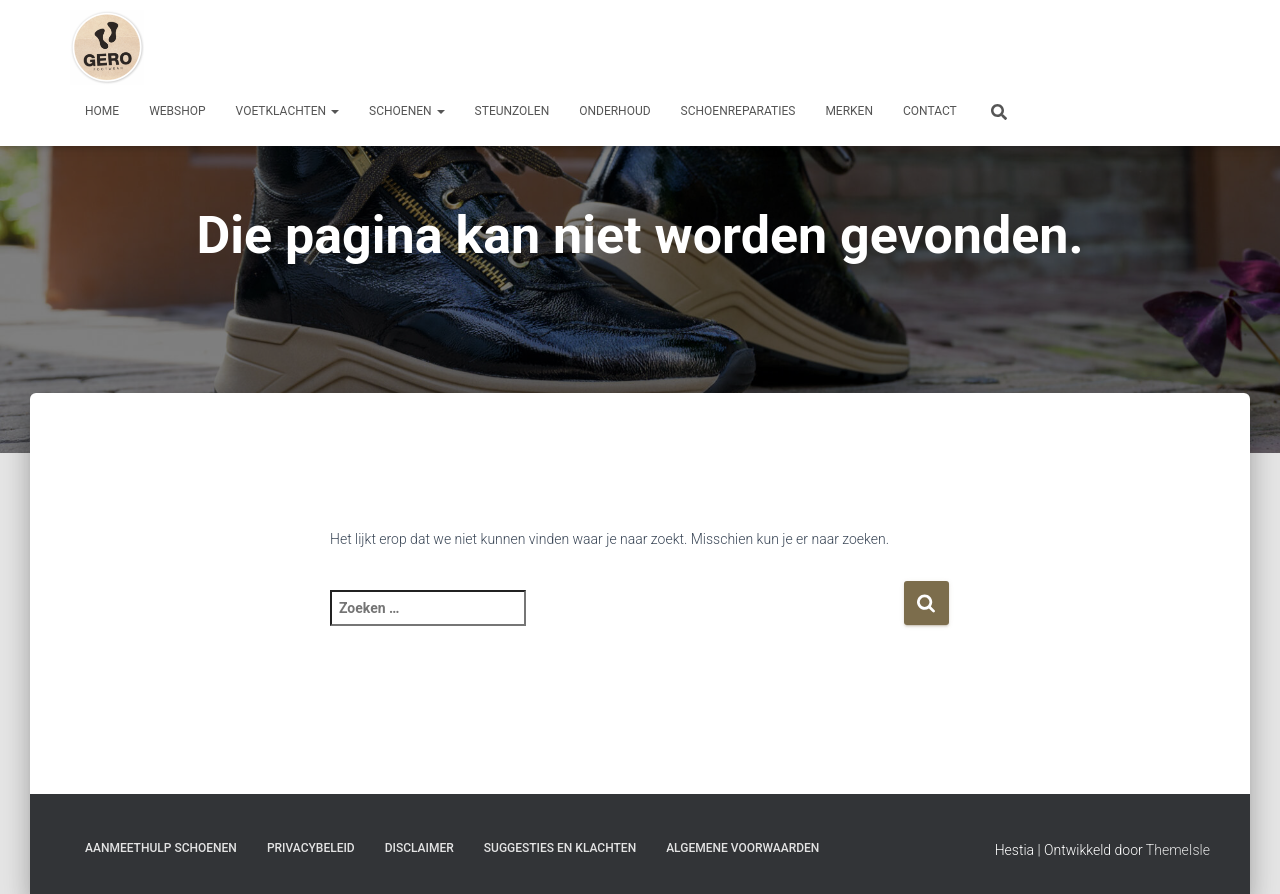 Image resolution: width=1280 pixels, height=894 pixels. Describe the element at coordinates (311, 848) in the screenshot. I see `Privacybeleid` at that location.